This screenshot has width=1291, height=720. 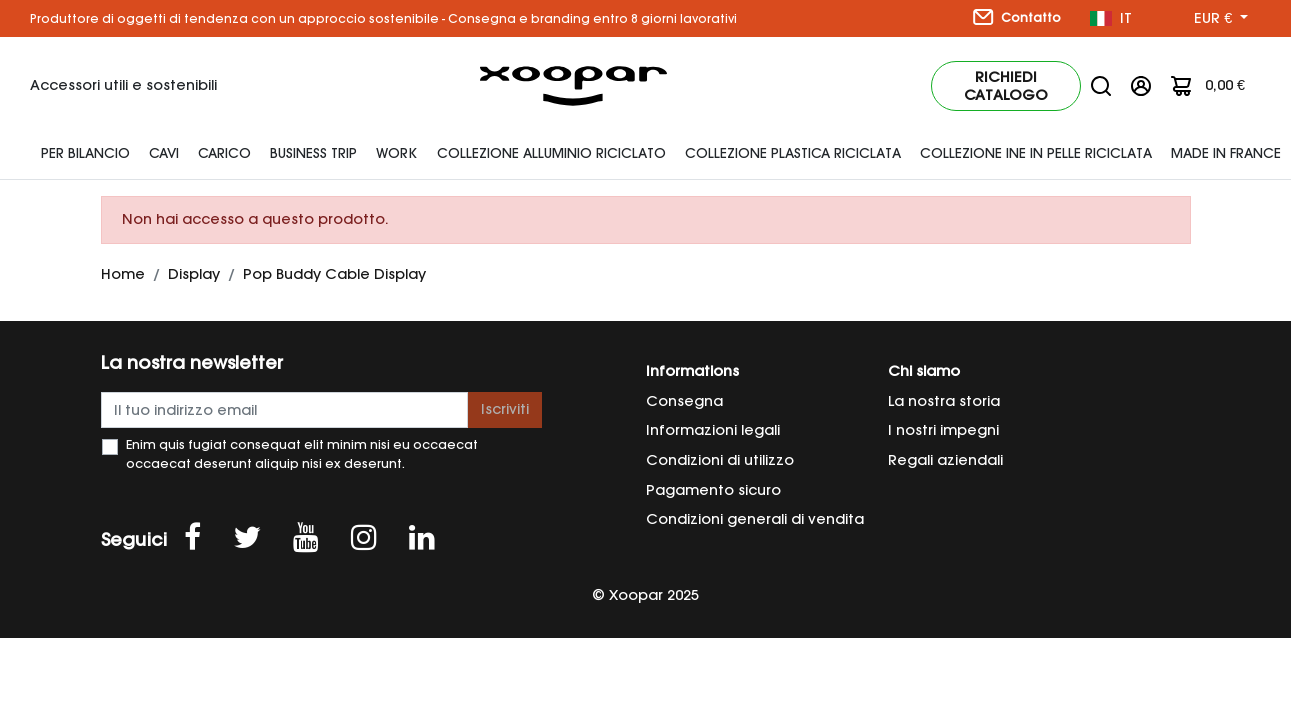 I want to click on Per bilancio, so click(x=85, y=153).